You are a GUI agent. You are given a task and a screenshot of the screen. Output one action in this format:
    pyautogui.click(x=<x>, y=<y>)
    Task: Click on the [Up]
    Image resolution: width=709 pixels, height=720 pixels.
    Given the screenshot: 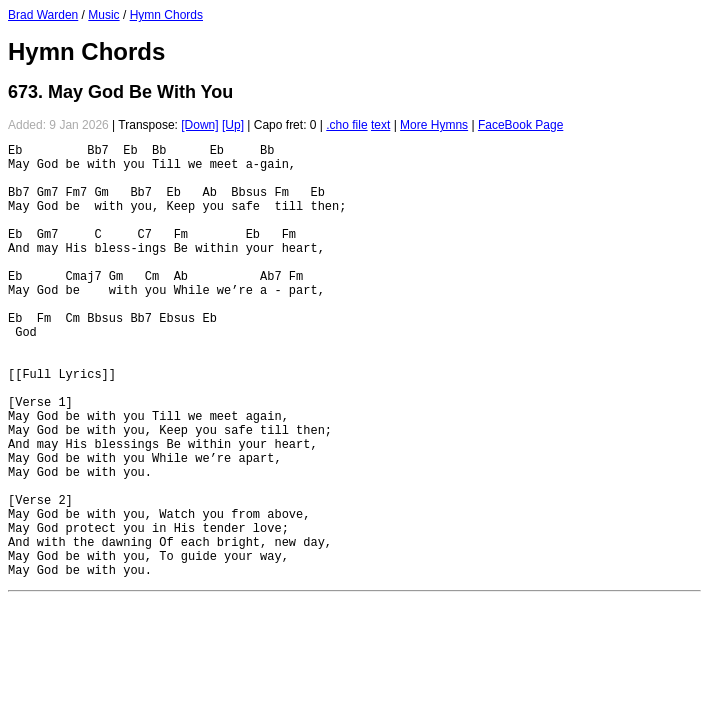 What is the action you would take?
    pyautogui.click(x=233, y=125)
    